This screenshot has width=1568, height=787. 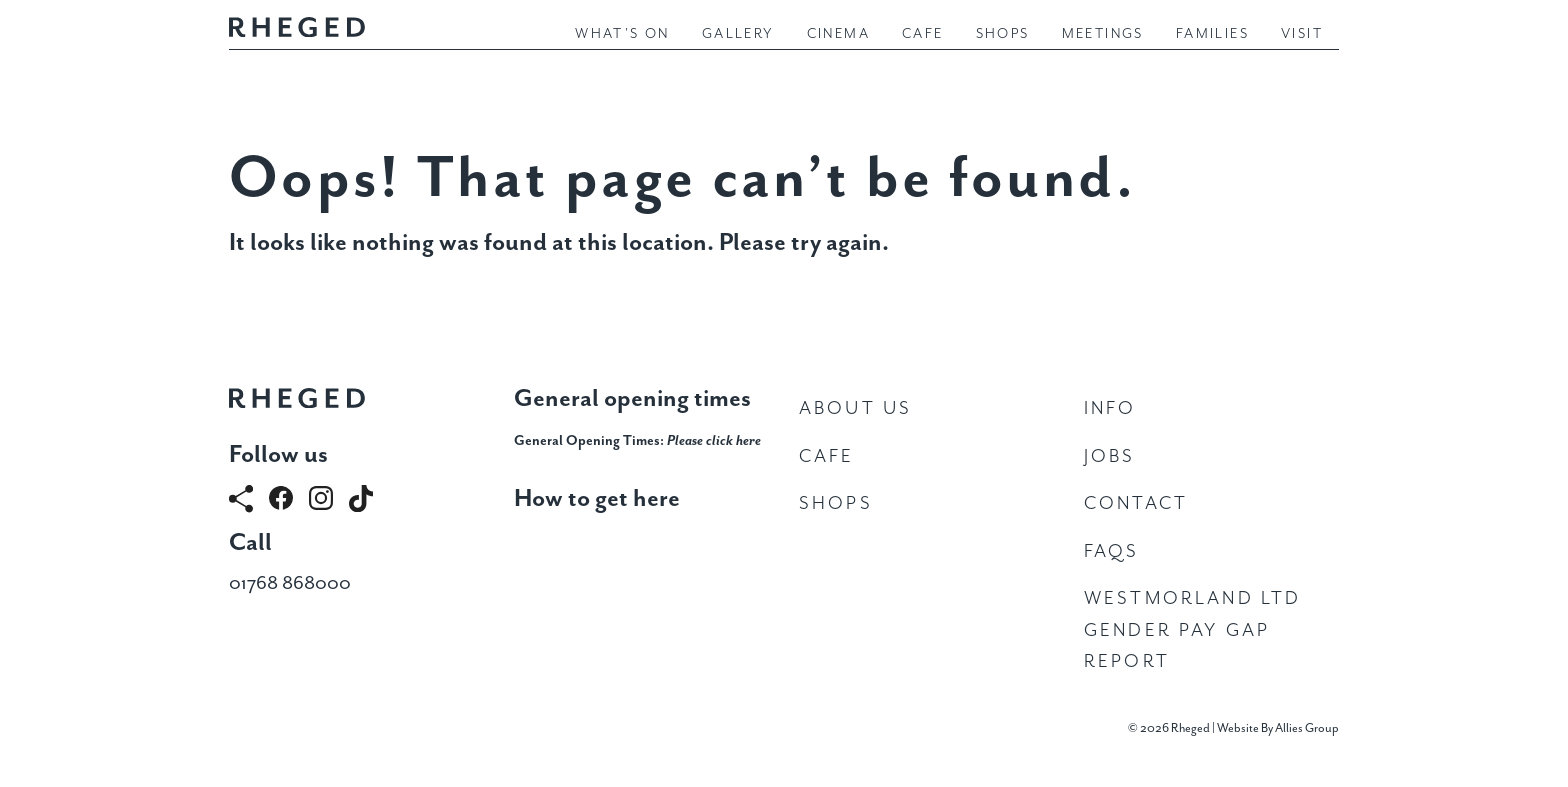 What do you see at coordinates (290, 583) in the screenshot?
I see `01768 868000` at bounding box center [290, 583].